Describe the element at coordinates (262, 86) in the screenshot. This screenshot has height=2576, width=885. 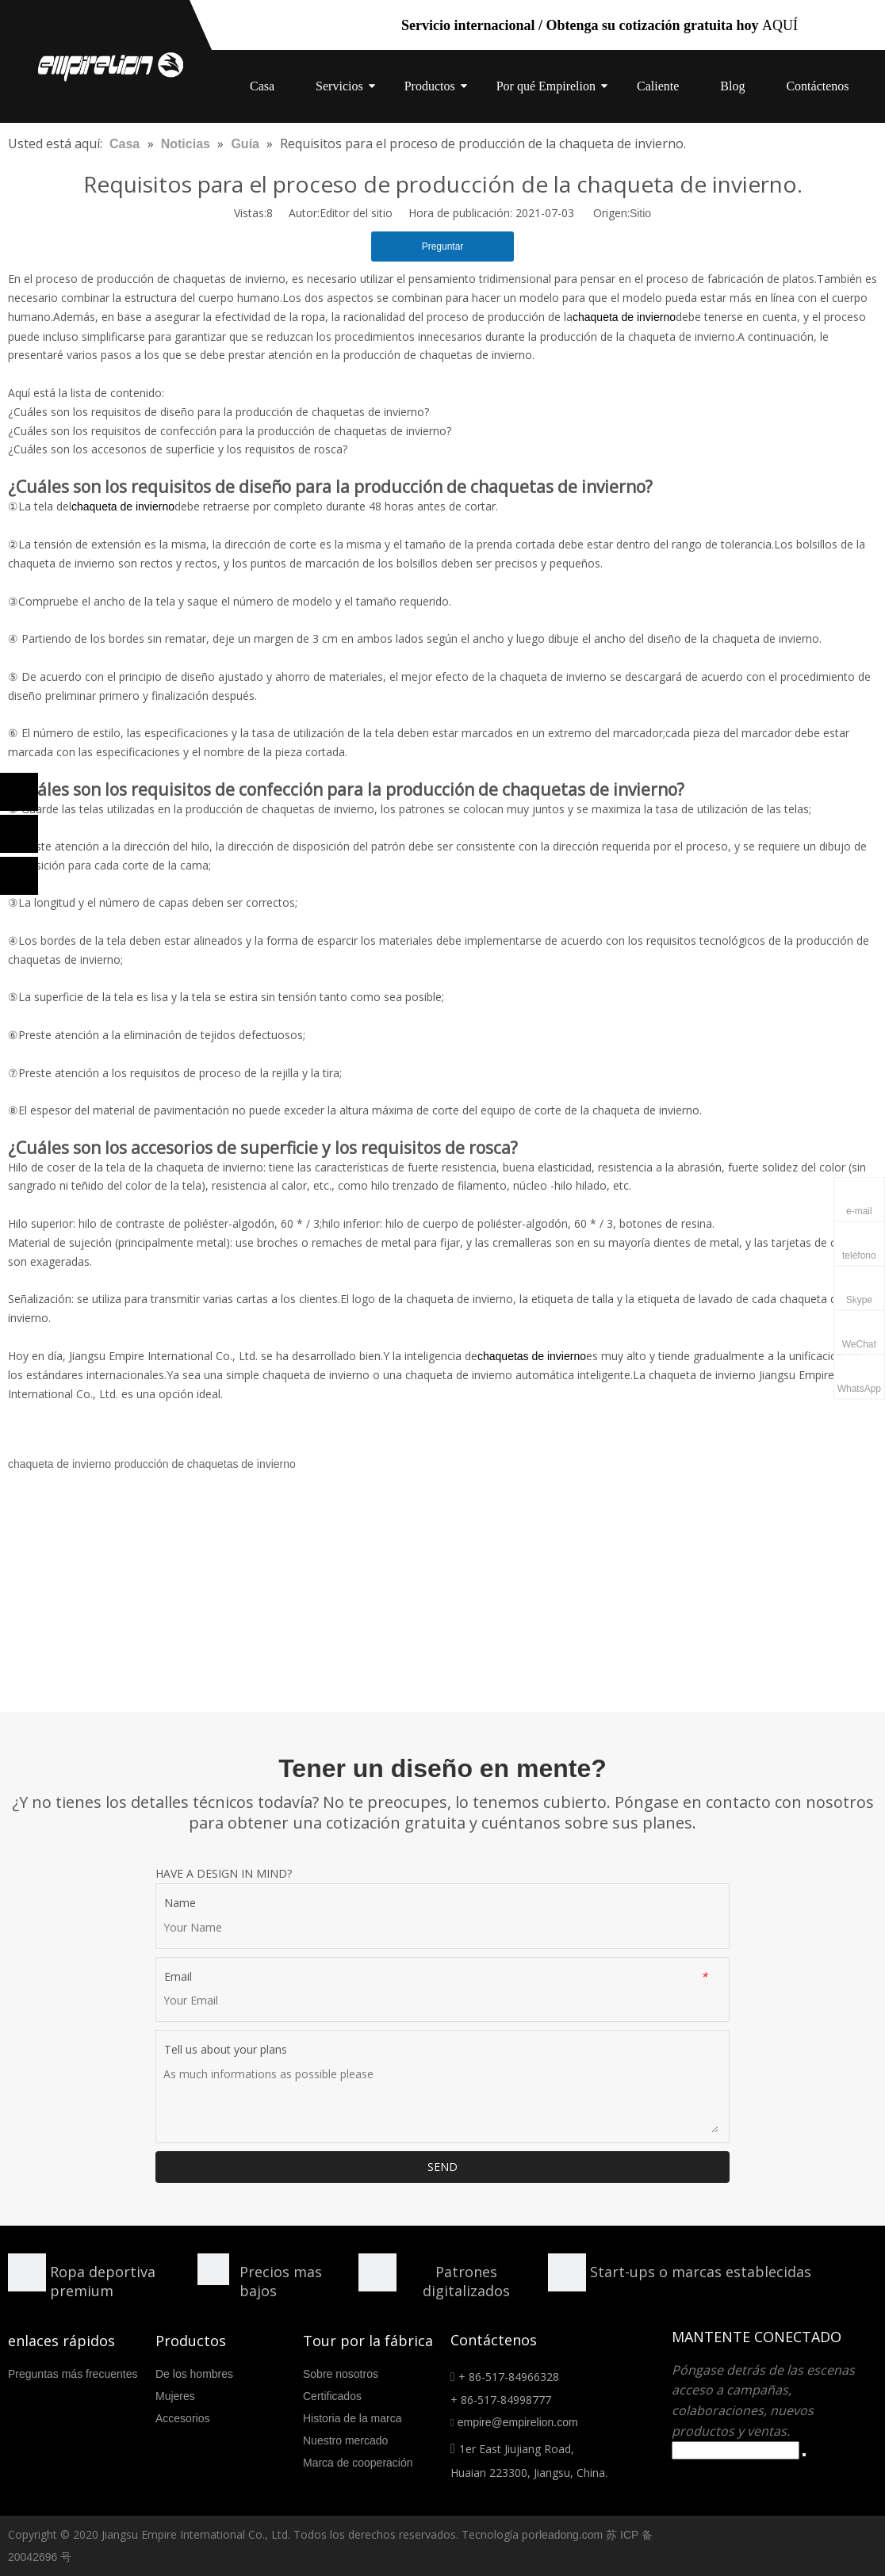
I see `Casa` at that location.